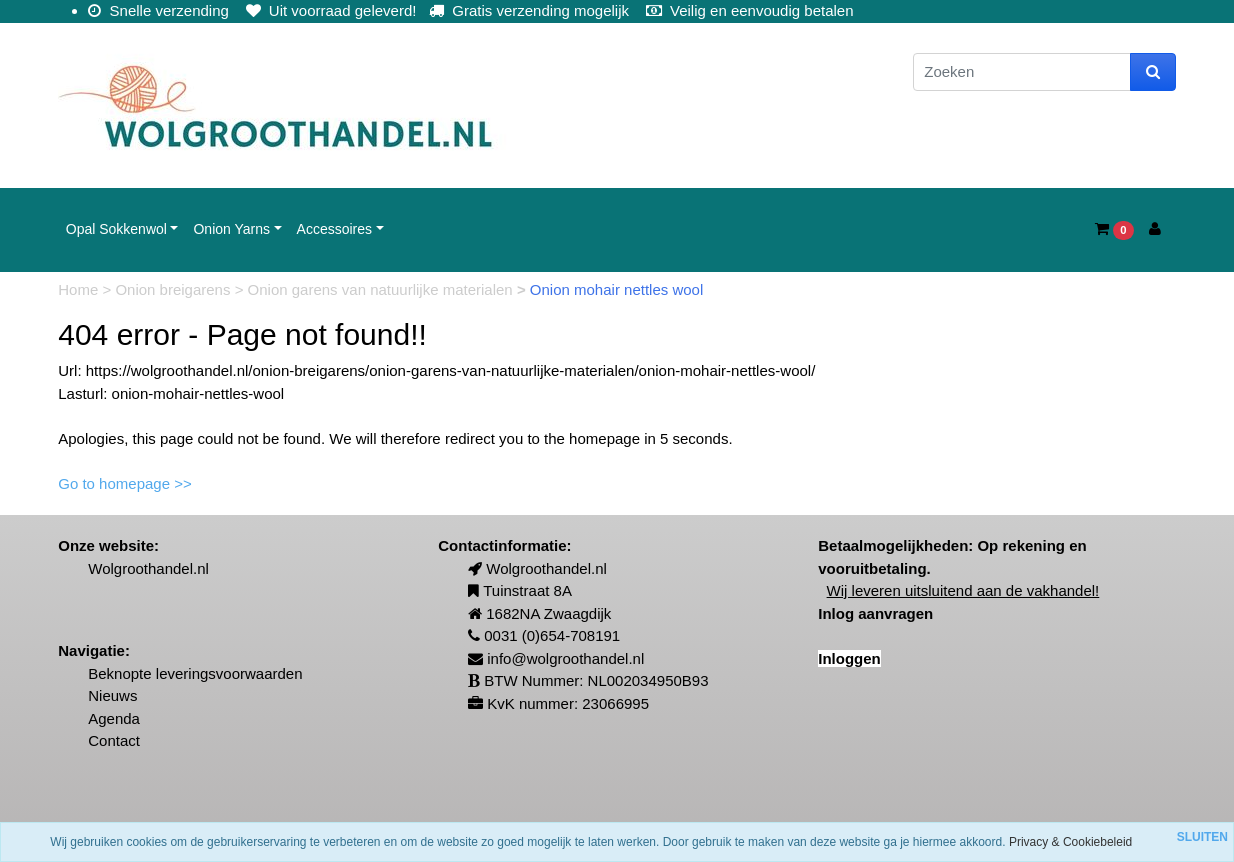  What do you see at coordinates (195, 673) in the screenshot?
I see `Beknopte leveringsvoorwaarden` at bounding box center [195, 673].